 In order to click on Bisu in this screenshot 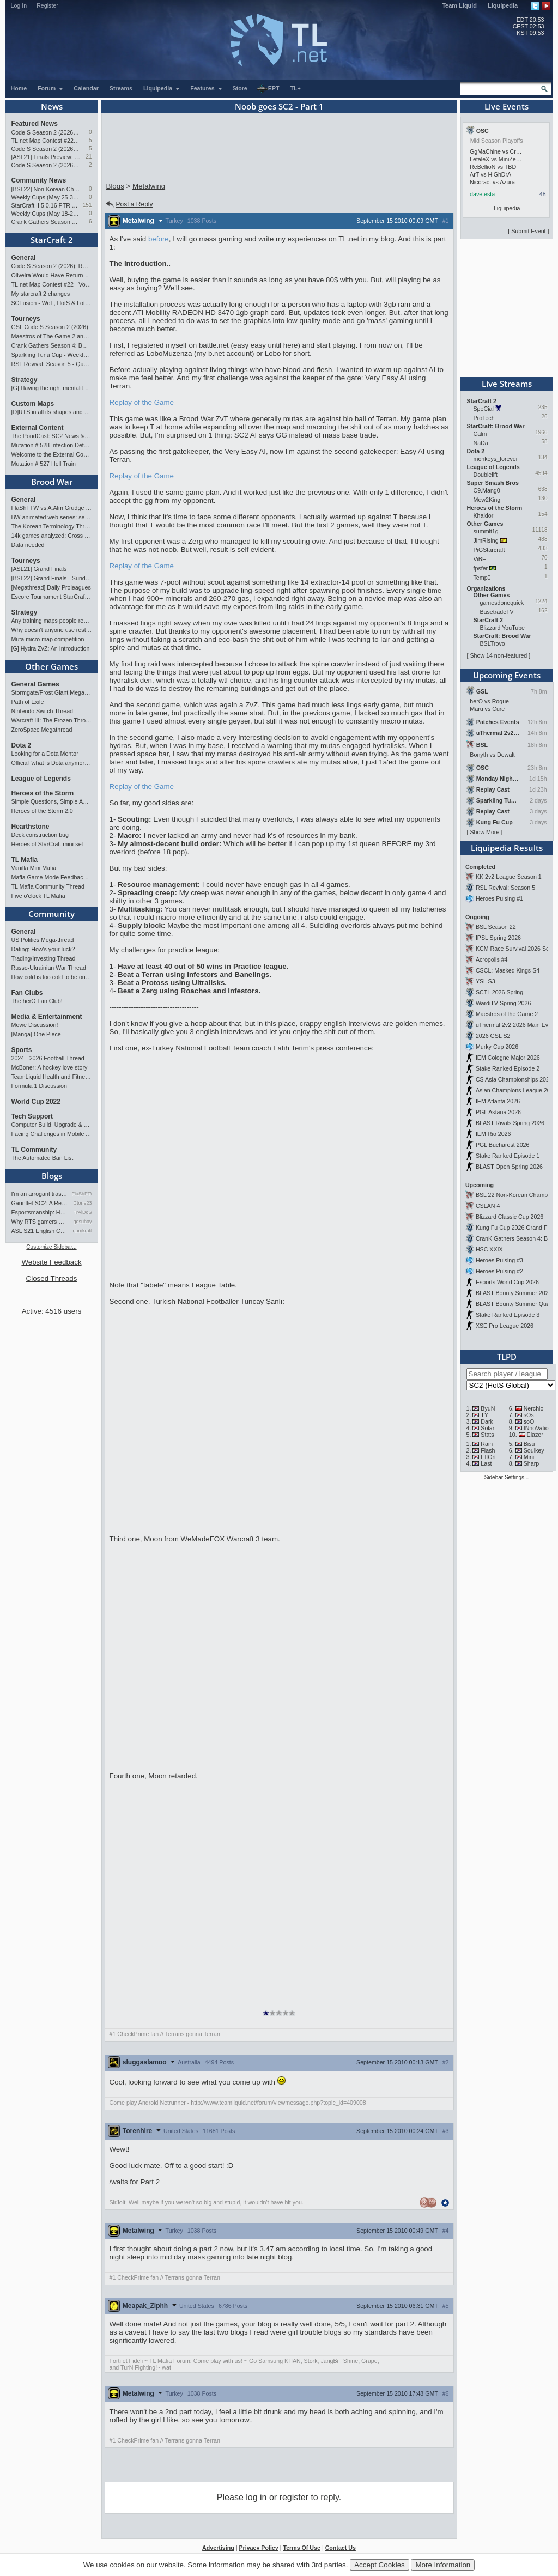, I will do `click(529, 1444)`.